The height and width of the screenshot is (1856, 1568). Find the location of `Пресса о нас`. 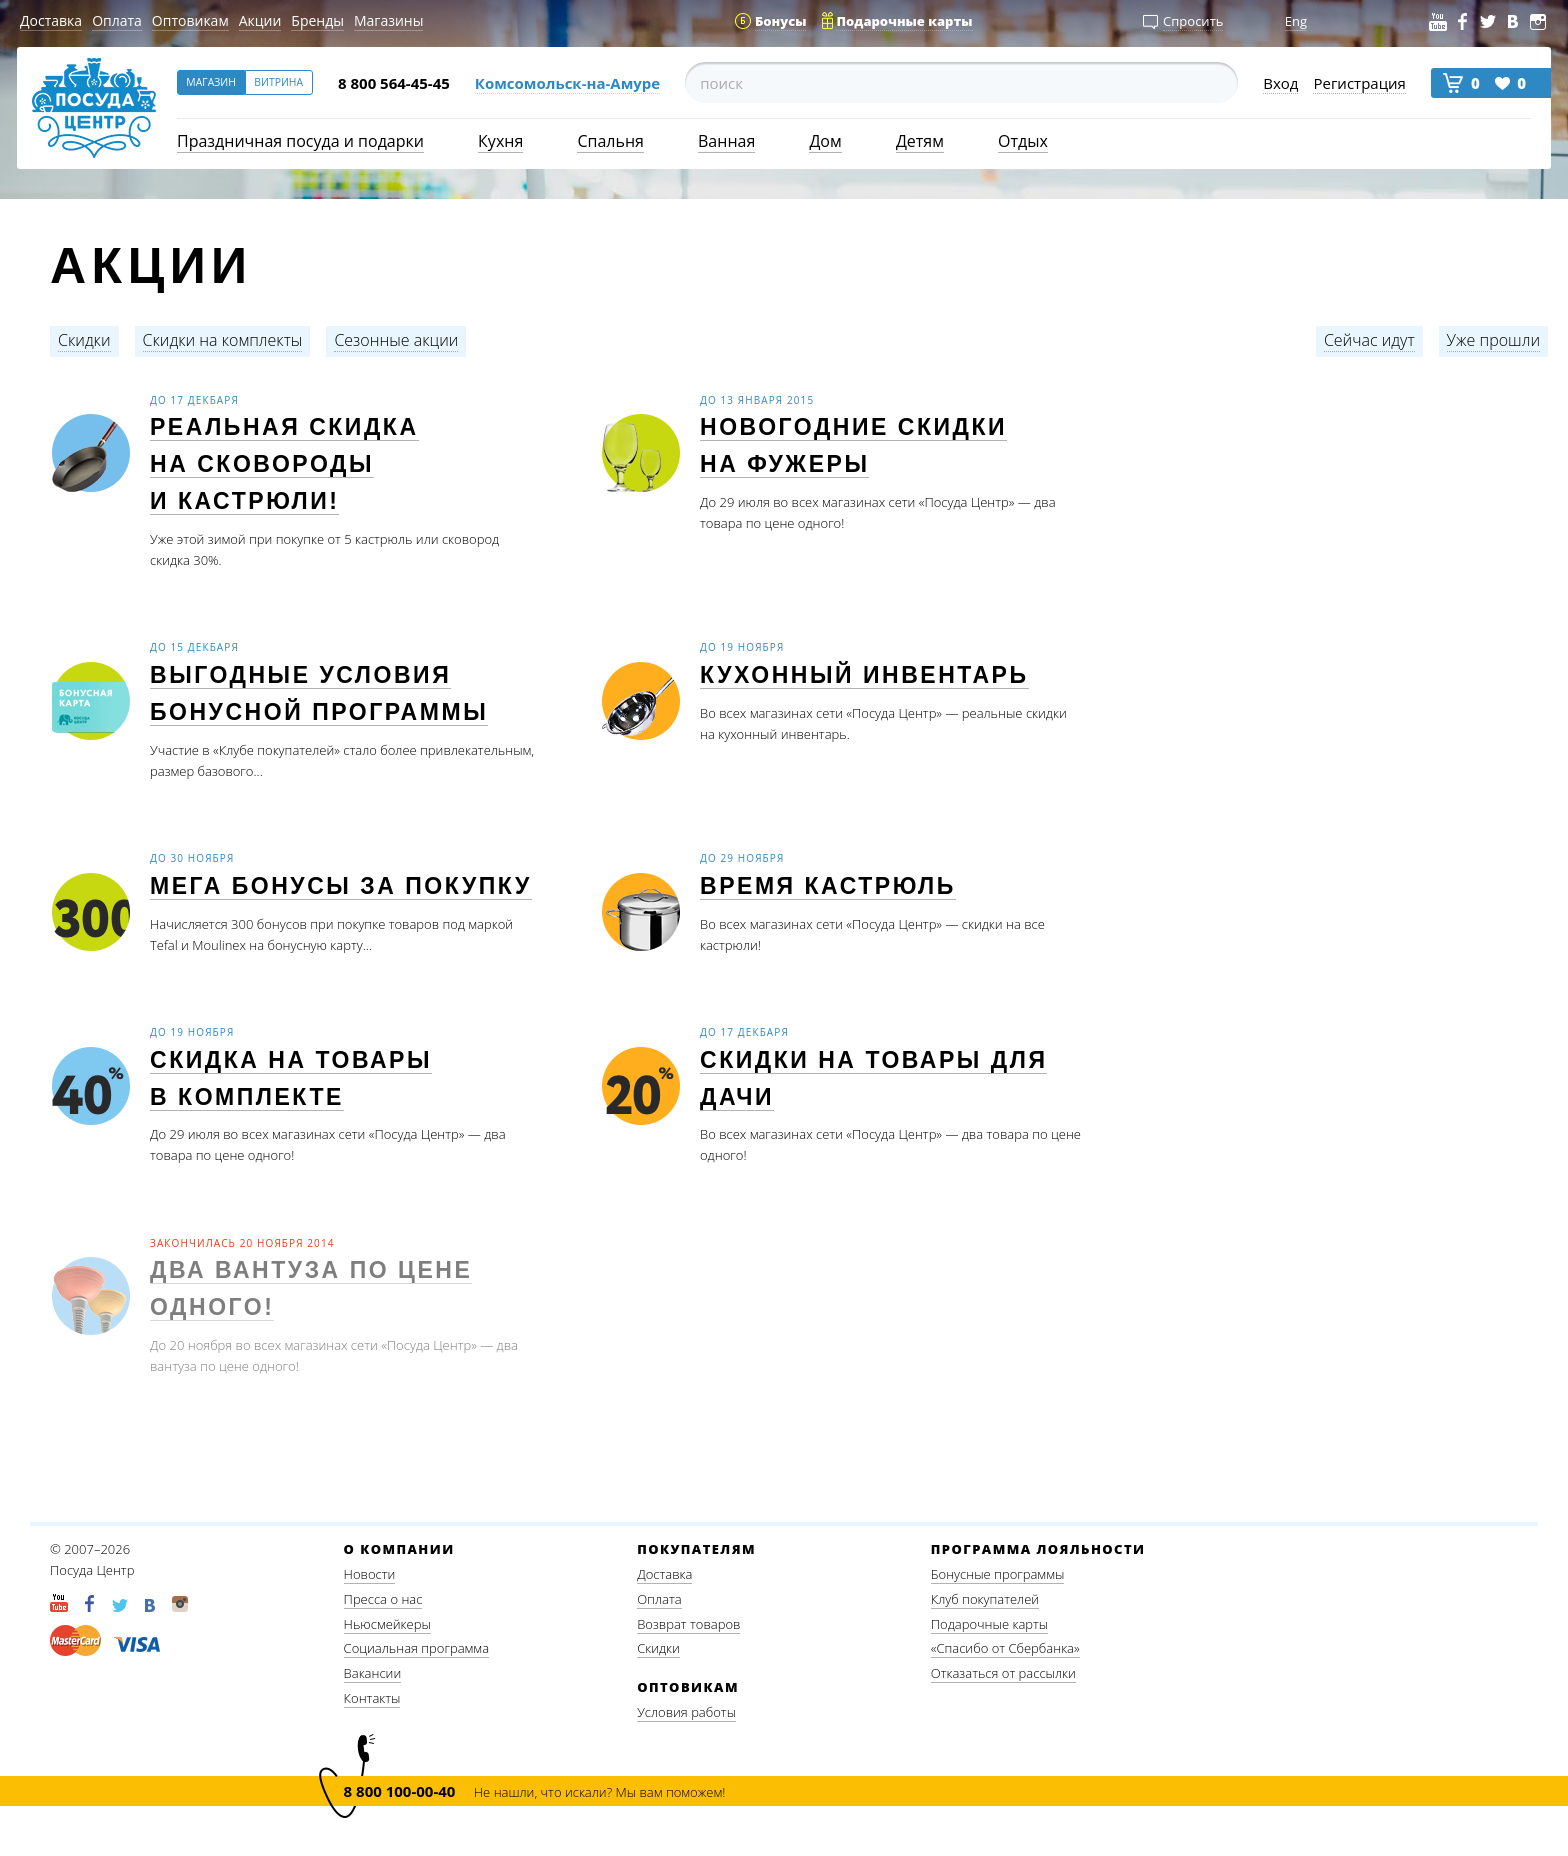

Пресса о нас is located at coordinates (383, 1599).